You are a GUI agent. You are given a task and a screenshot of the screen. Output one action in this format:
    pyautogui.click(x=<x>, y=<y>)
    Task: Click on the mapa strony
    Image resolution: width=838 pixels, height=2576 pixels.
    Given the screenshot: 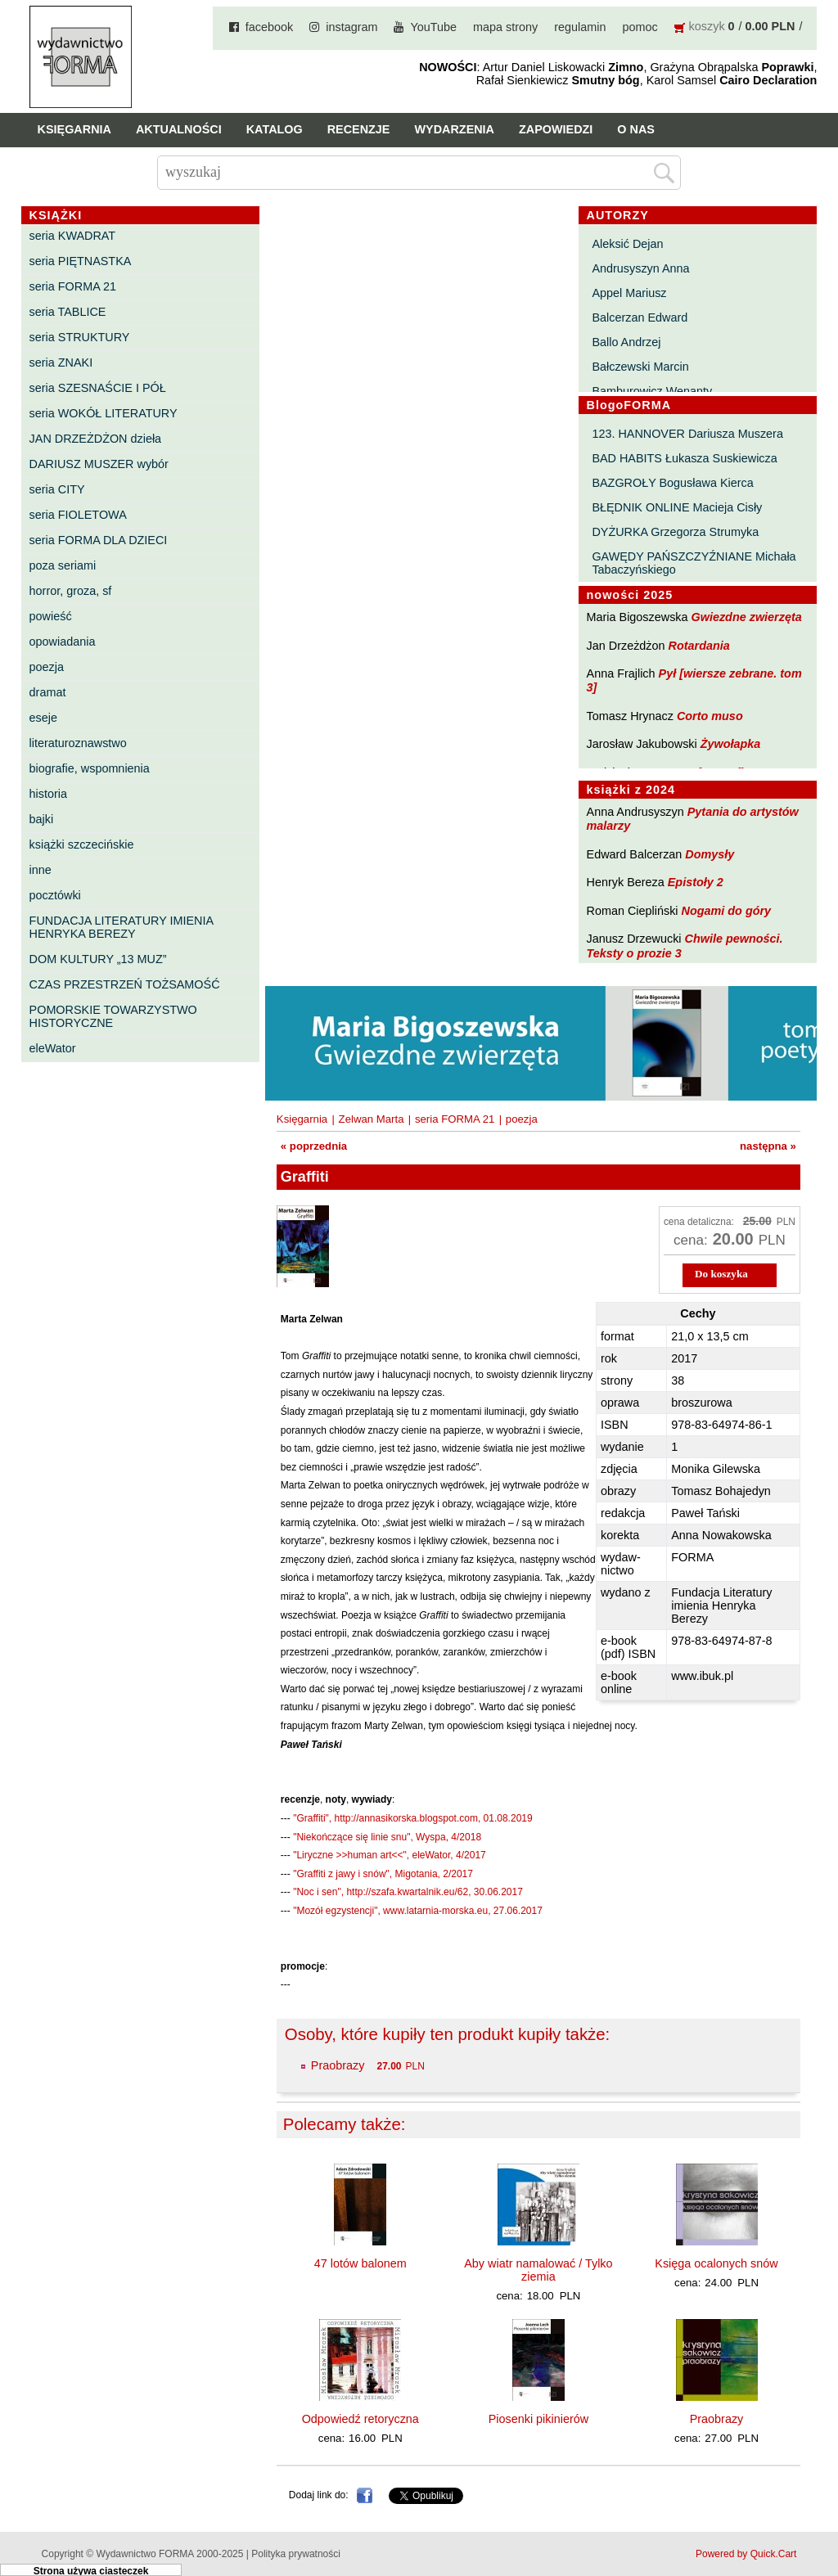 What is the action you would take?
    pyautogui.click(x=505, y=27)
    